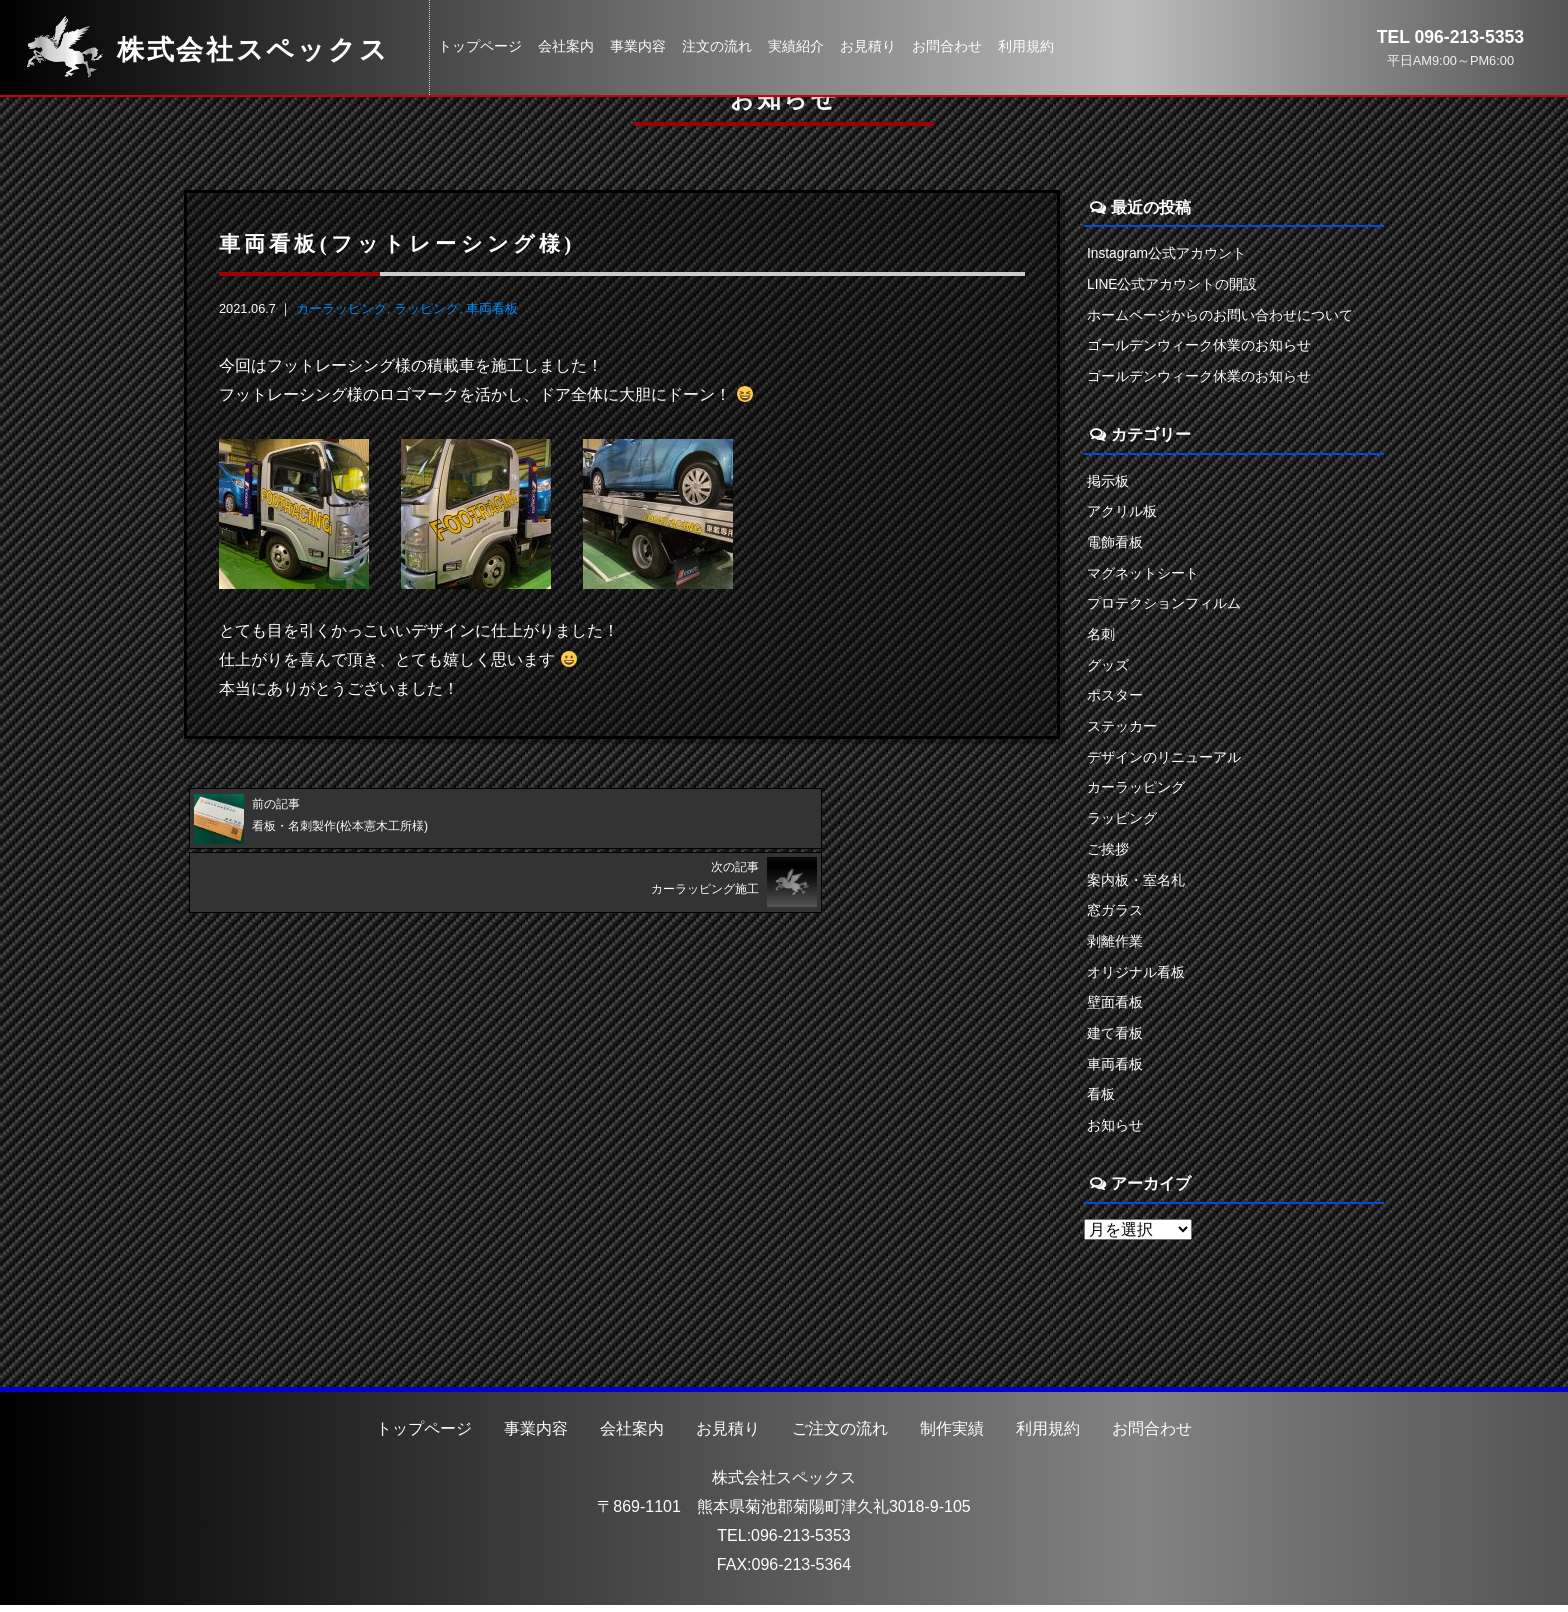 Image resolution: width=1568 pixels, height=1612 pixels. I want to click on 壁面看板, so click(1115, 1007).